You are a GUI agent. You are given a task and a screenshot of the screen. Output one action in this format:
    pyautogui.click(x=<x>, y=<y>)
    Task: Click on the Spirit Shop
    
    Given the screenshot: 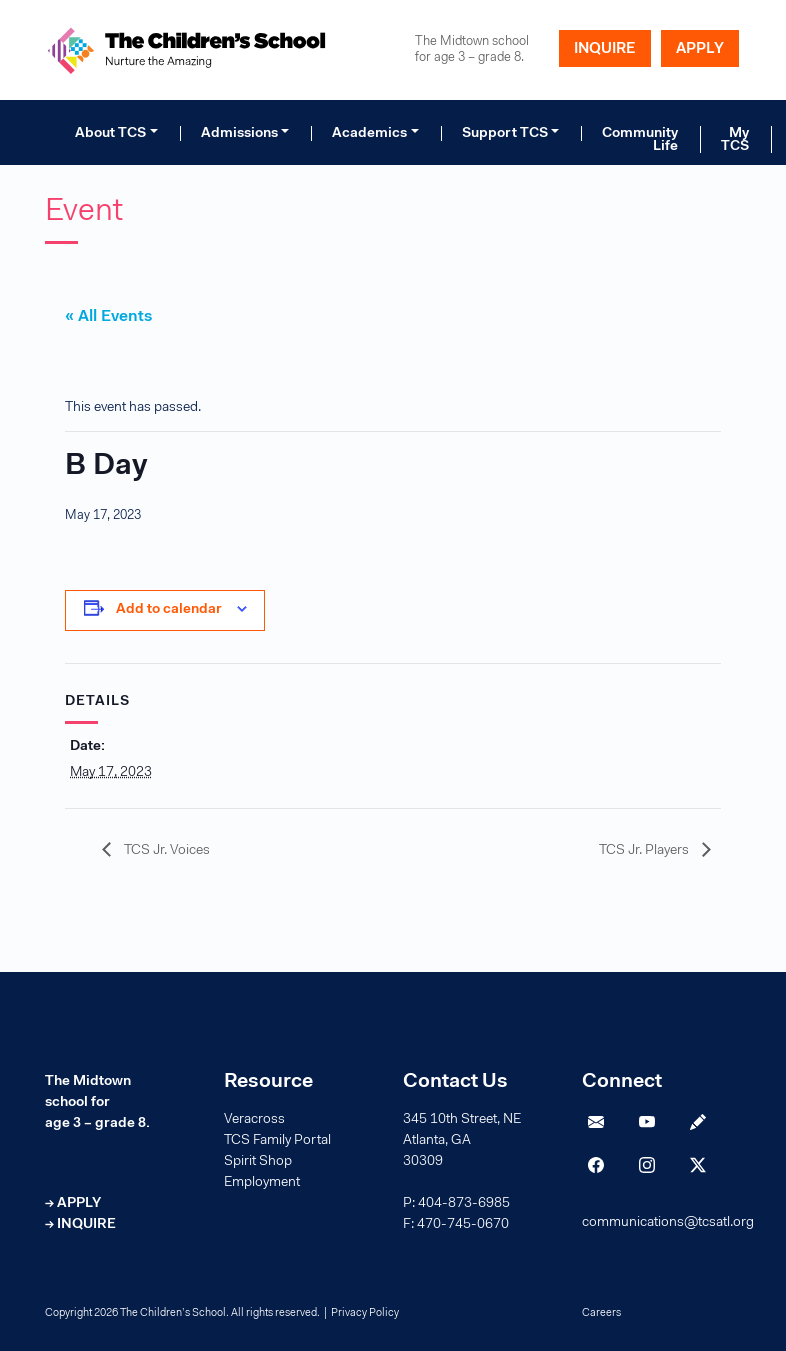 What is the action you would take?
    pyautogui.click(x=258, y=1162)
    